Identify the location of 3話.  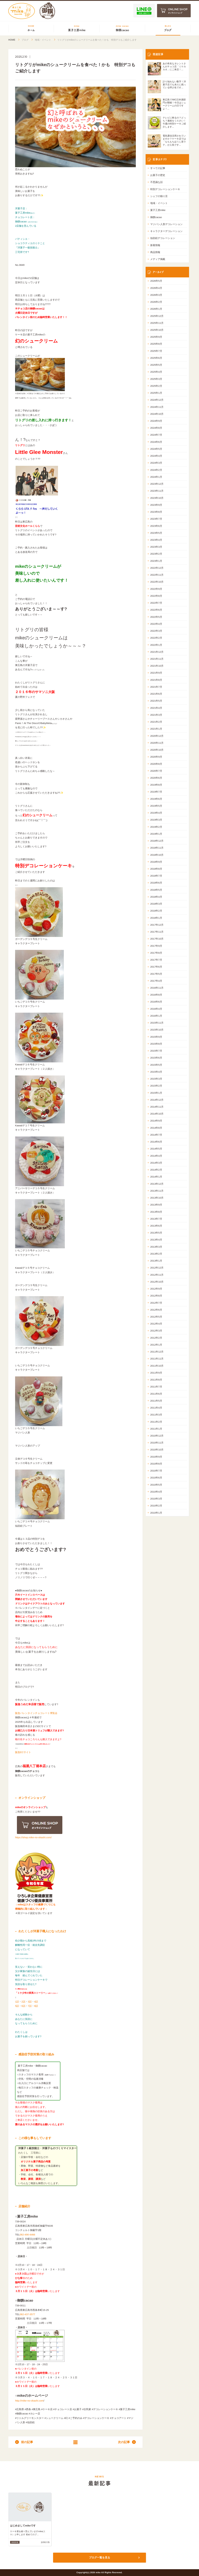
(30, 2001).